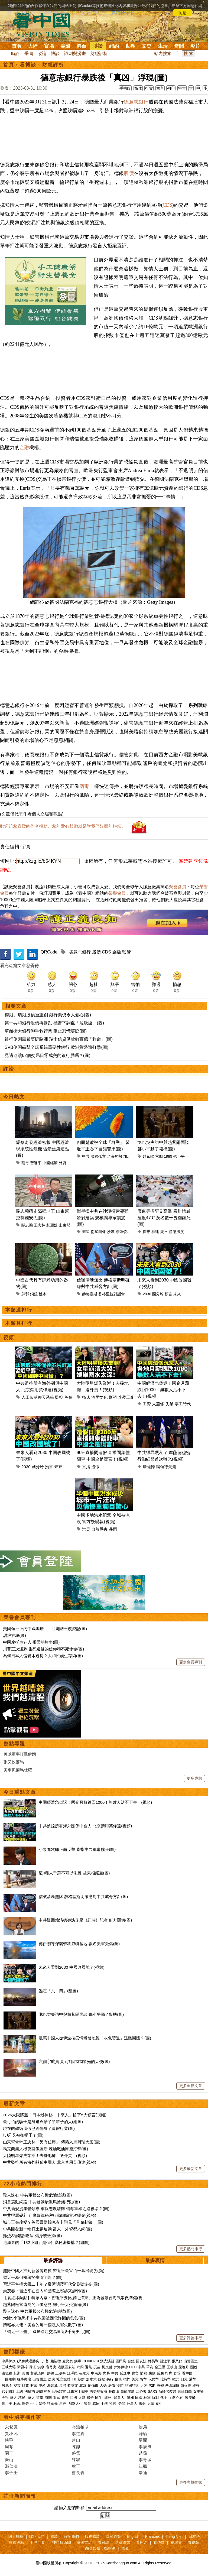 This screenshot has width=208, height=2576. I want to click on 監控, so click(59, 1397).